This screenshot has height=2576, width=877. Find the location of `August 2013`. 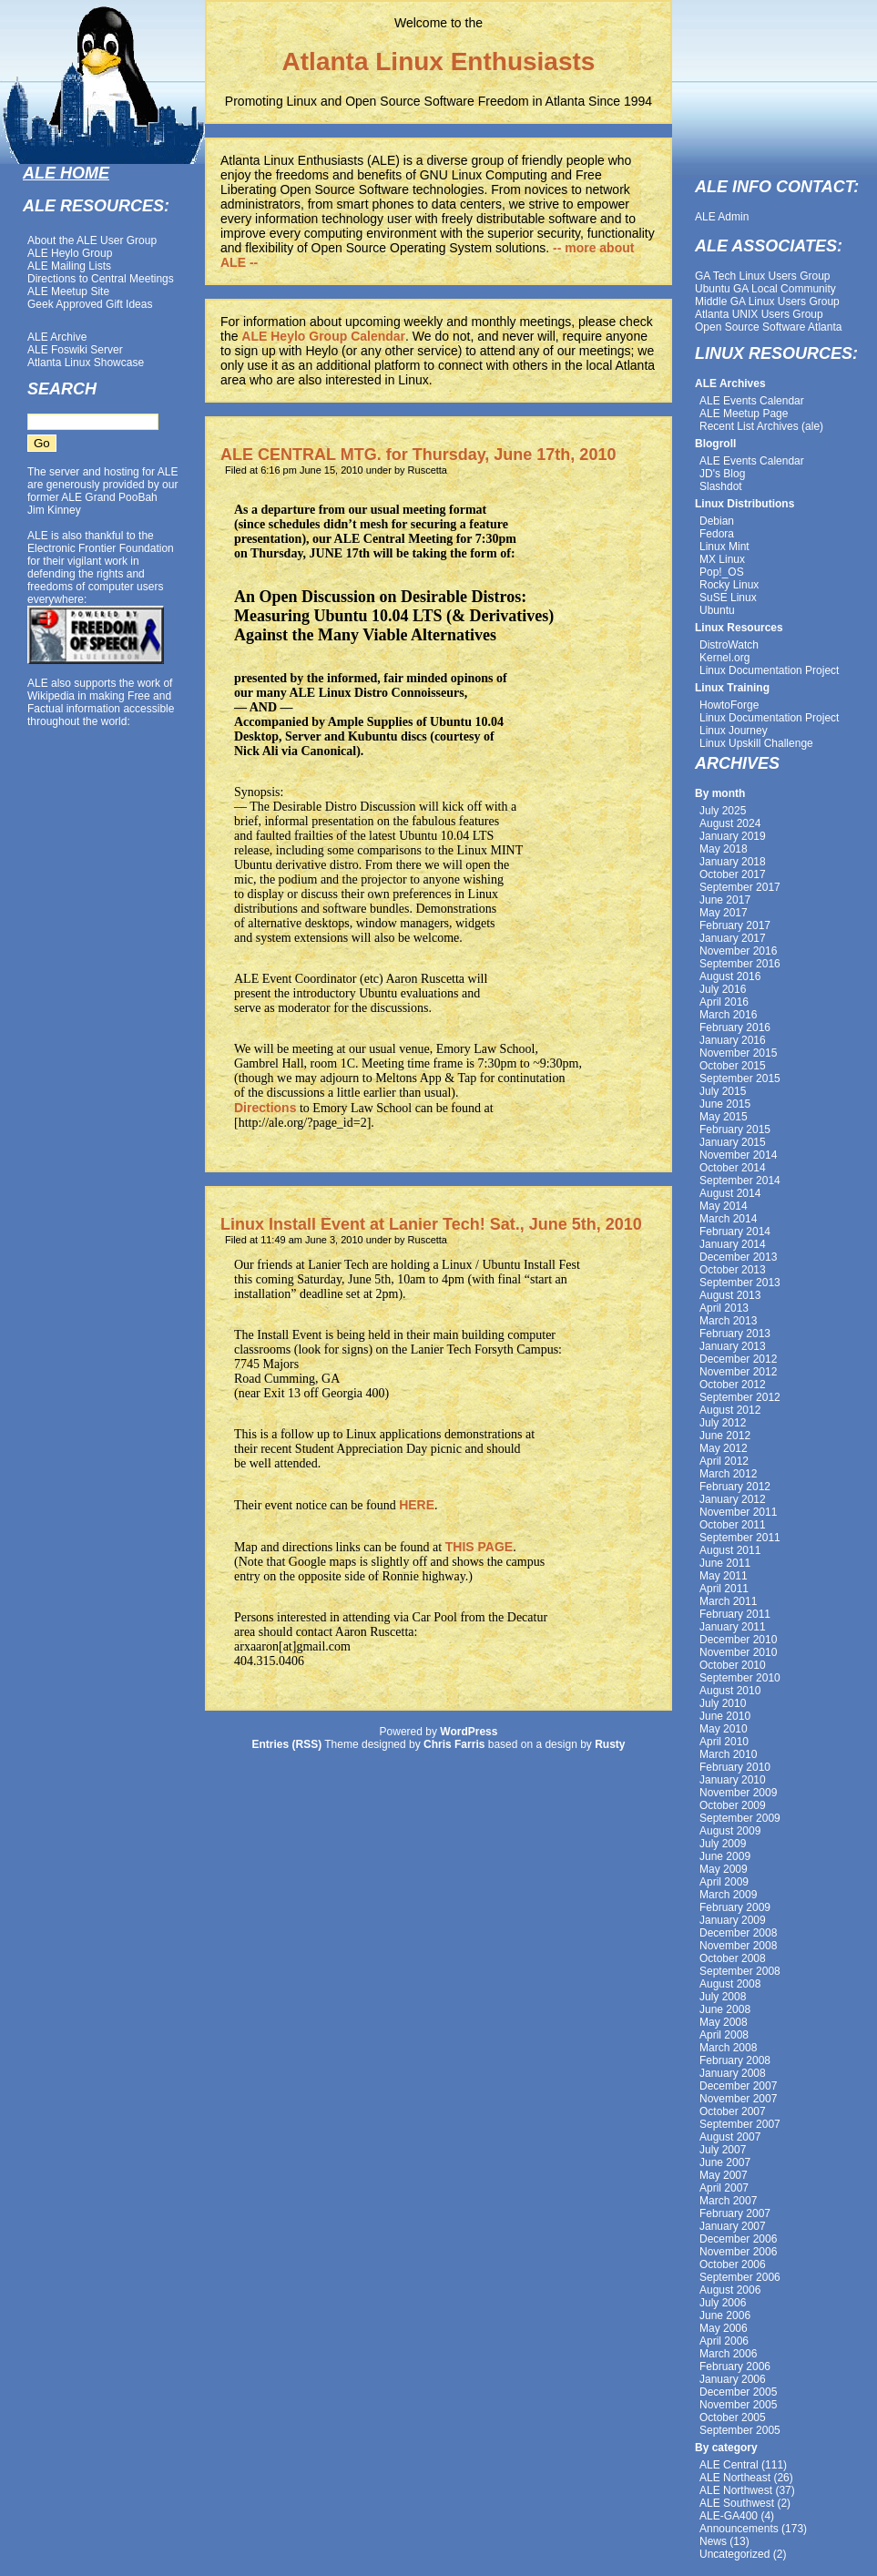

August 2013 is located at coordinates (729, 1295).